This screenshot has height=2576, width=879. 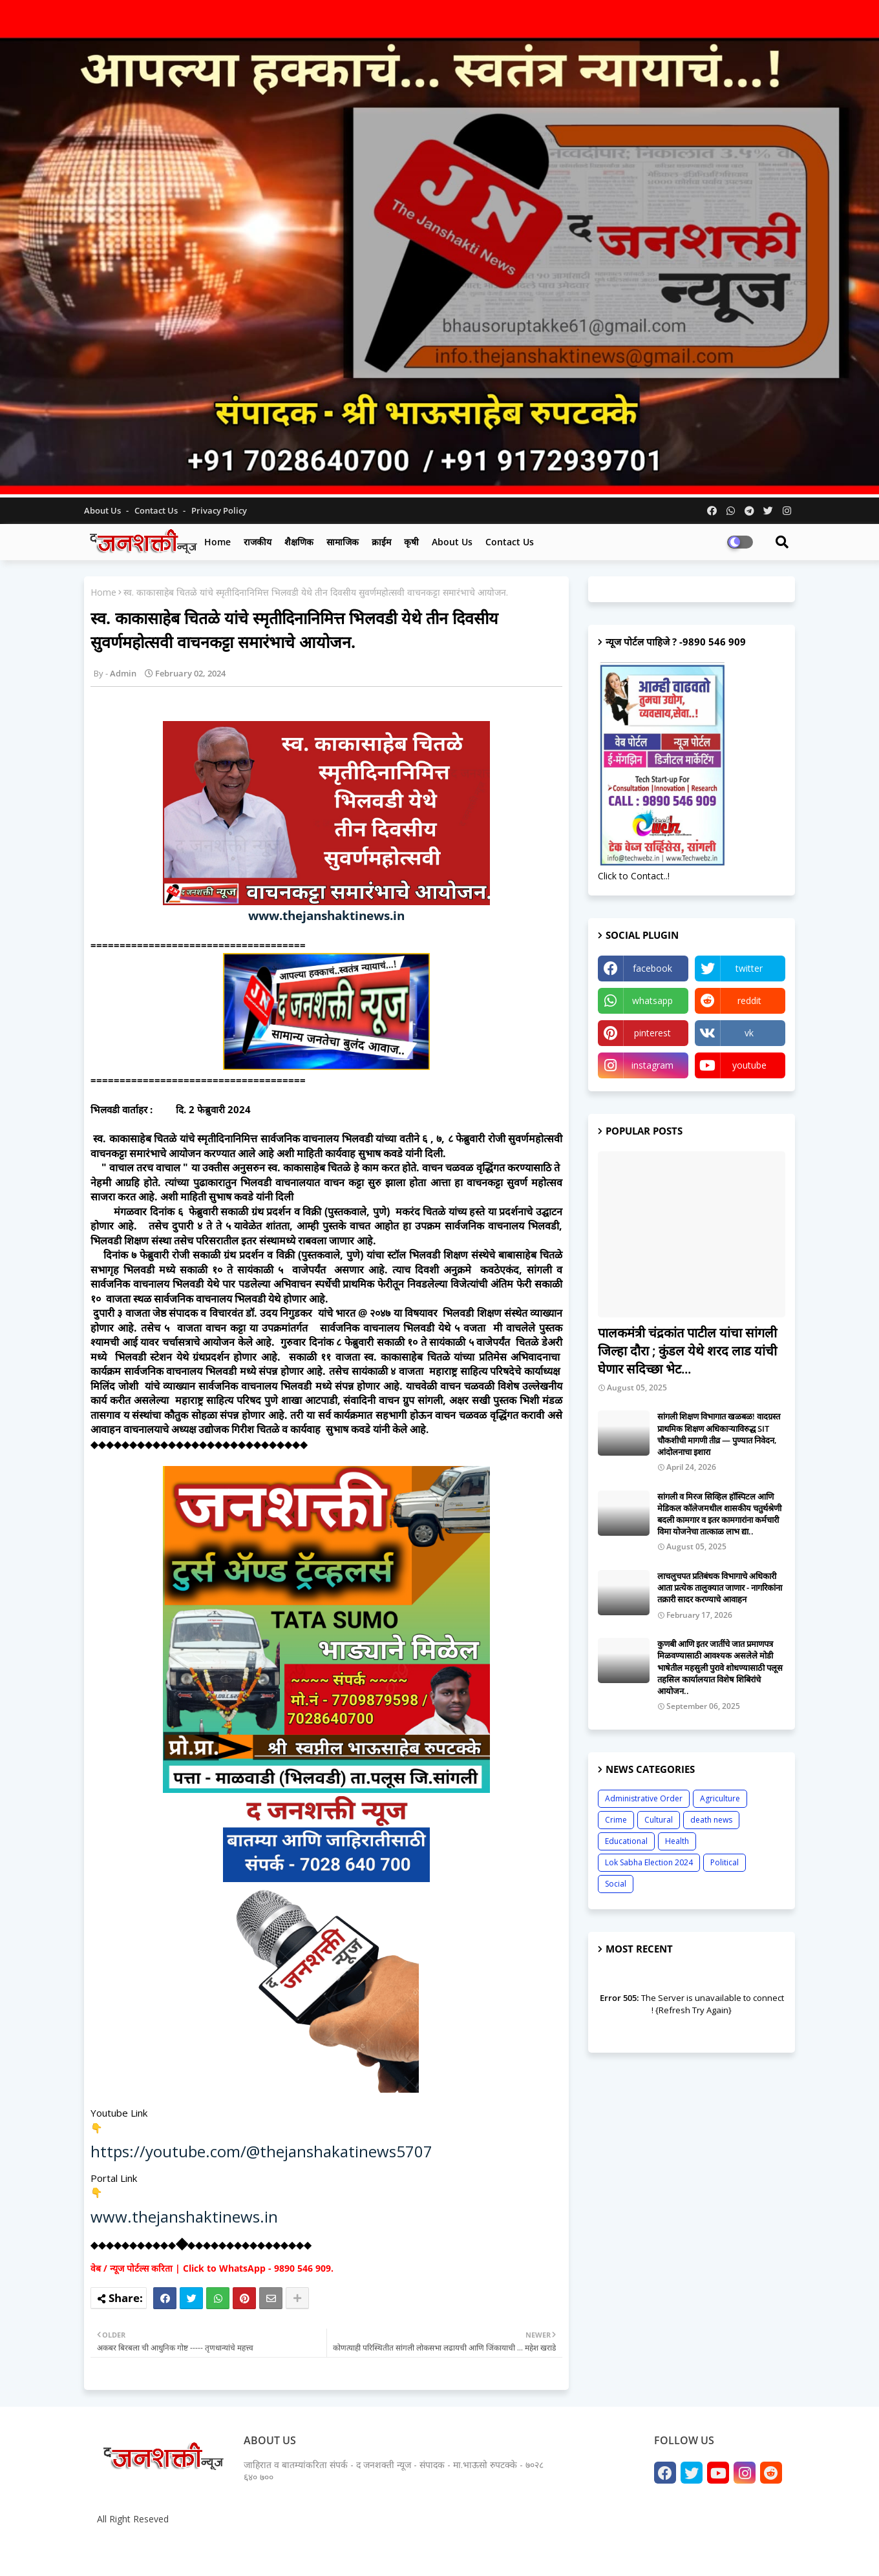 What do you see at coordinates (342, 542) in the screenshot?
I see `सामाजिक` at bounding box center [342, 542].